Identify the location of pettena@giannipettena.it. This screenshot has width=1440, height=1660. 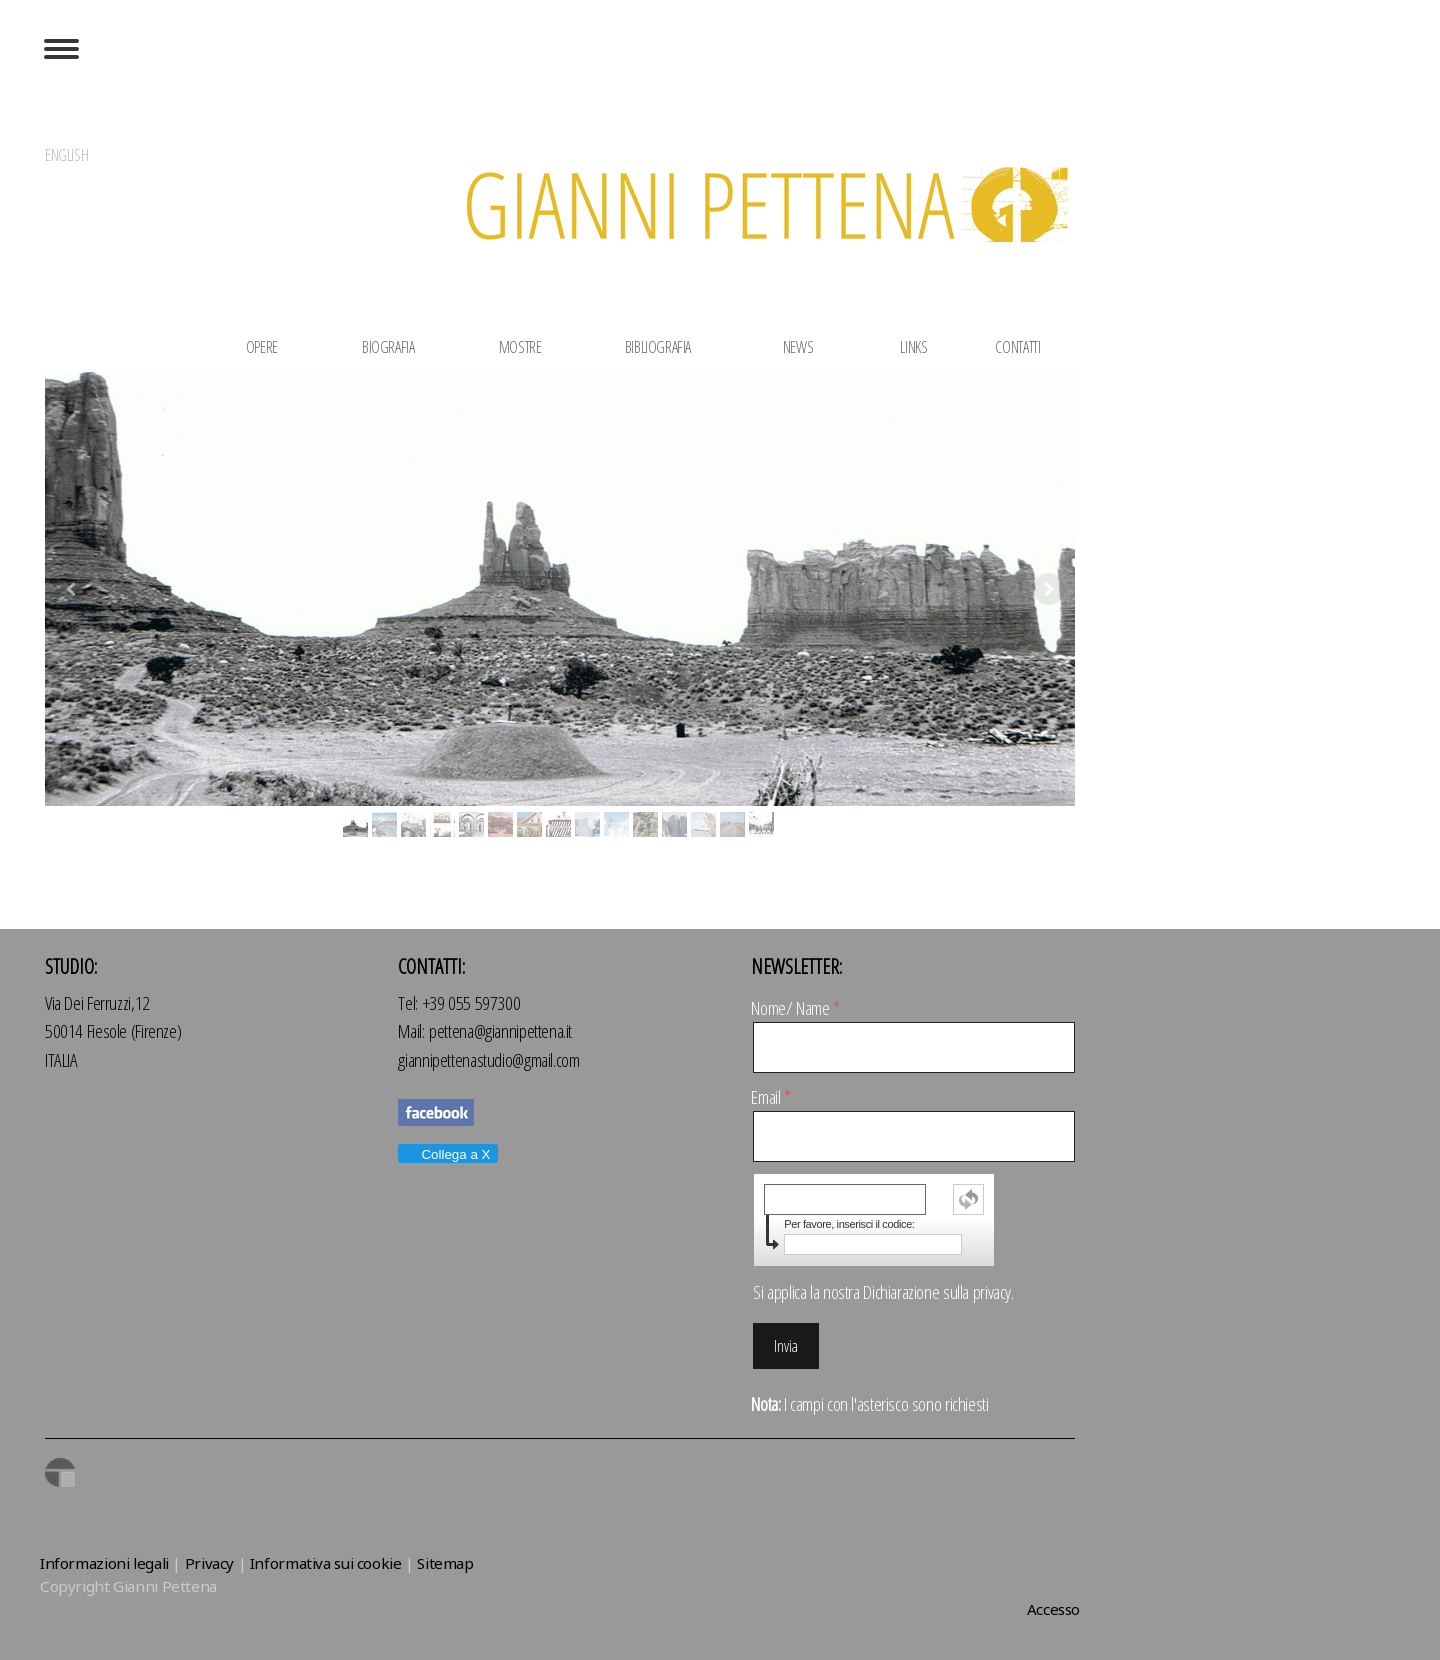
(500, 1031).